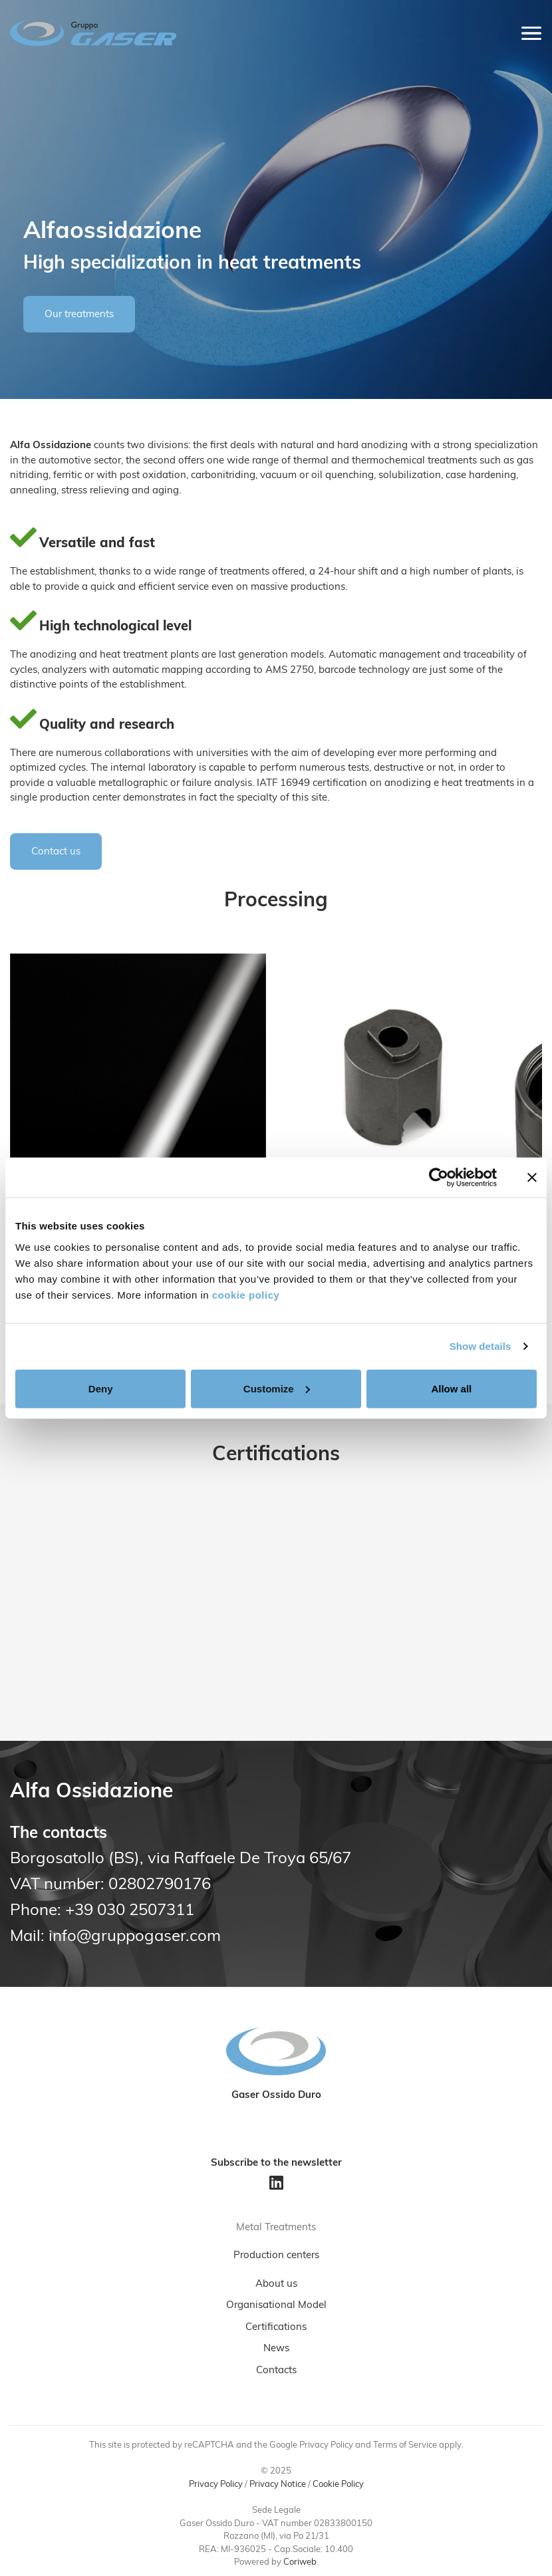 The height and width of the screenshot is (2576, 552). I want to click on Allow all, so click(451, 1388).